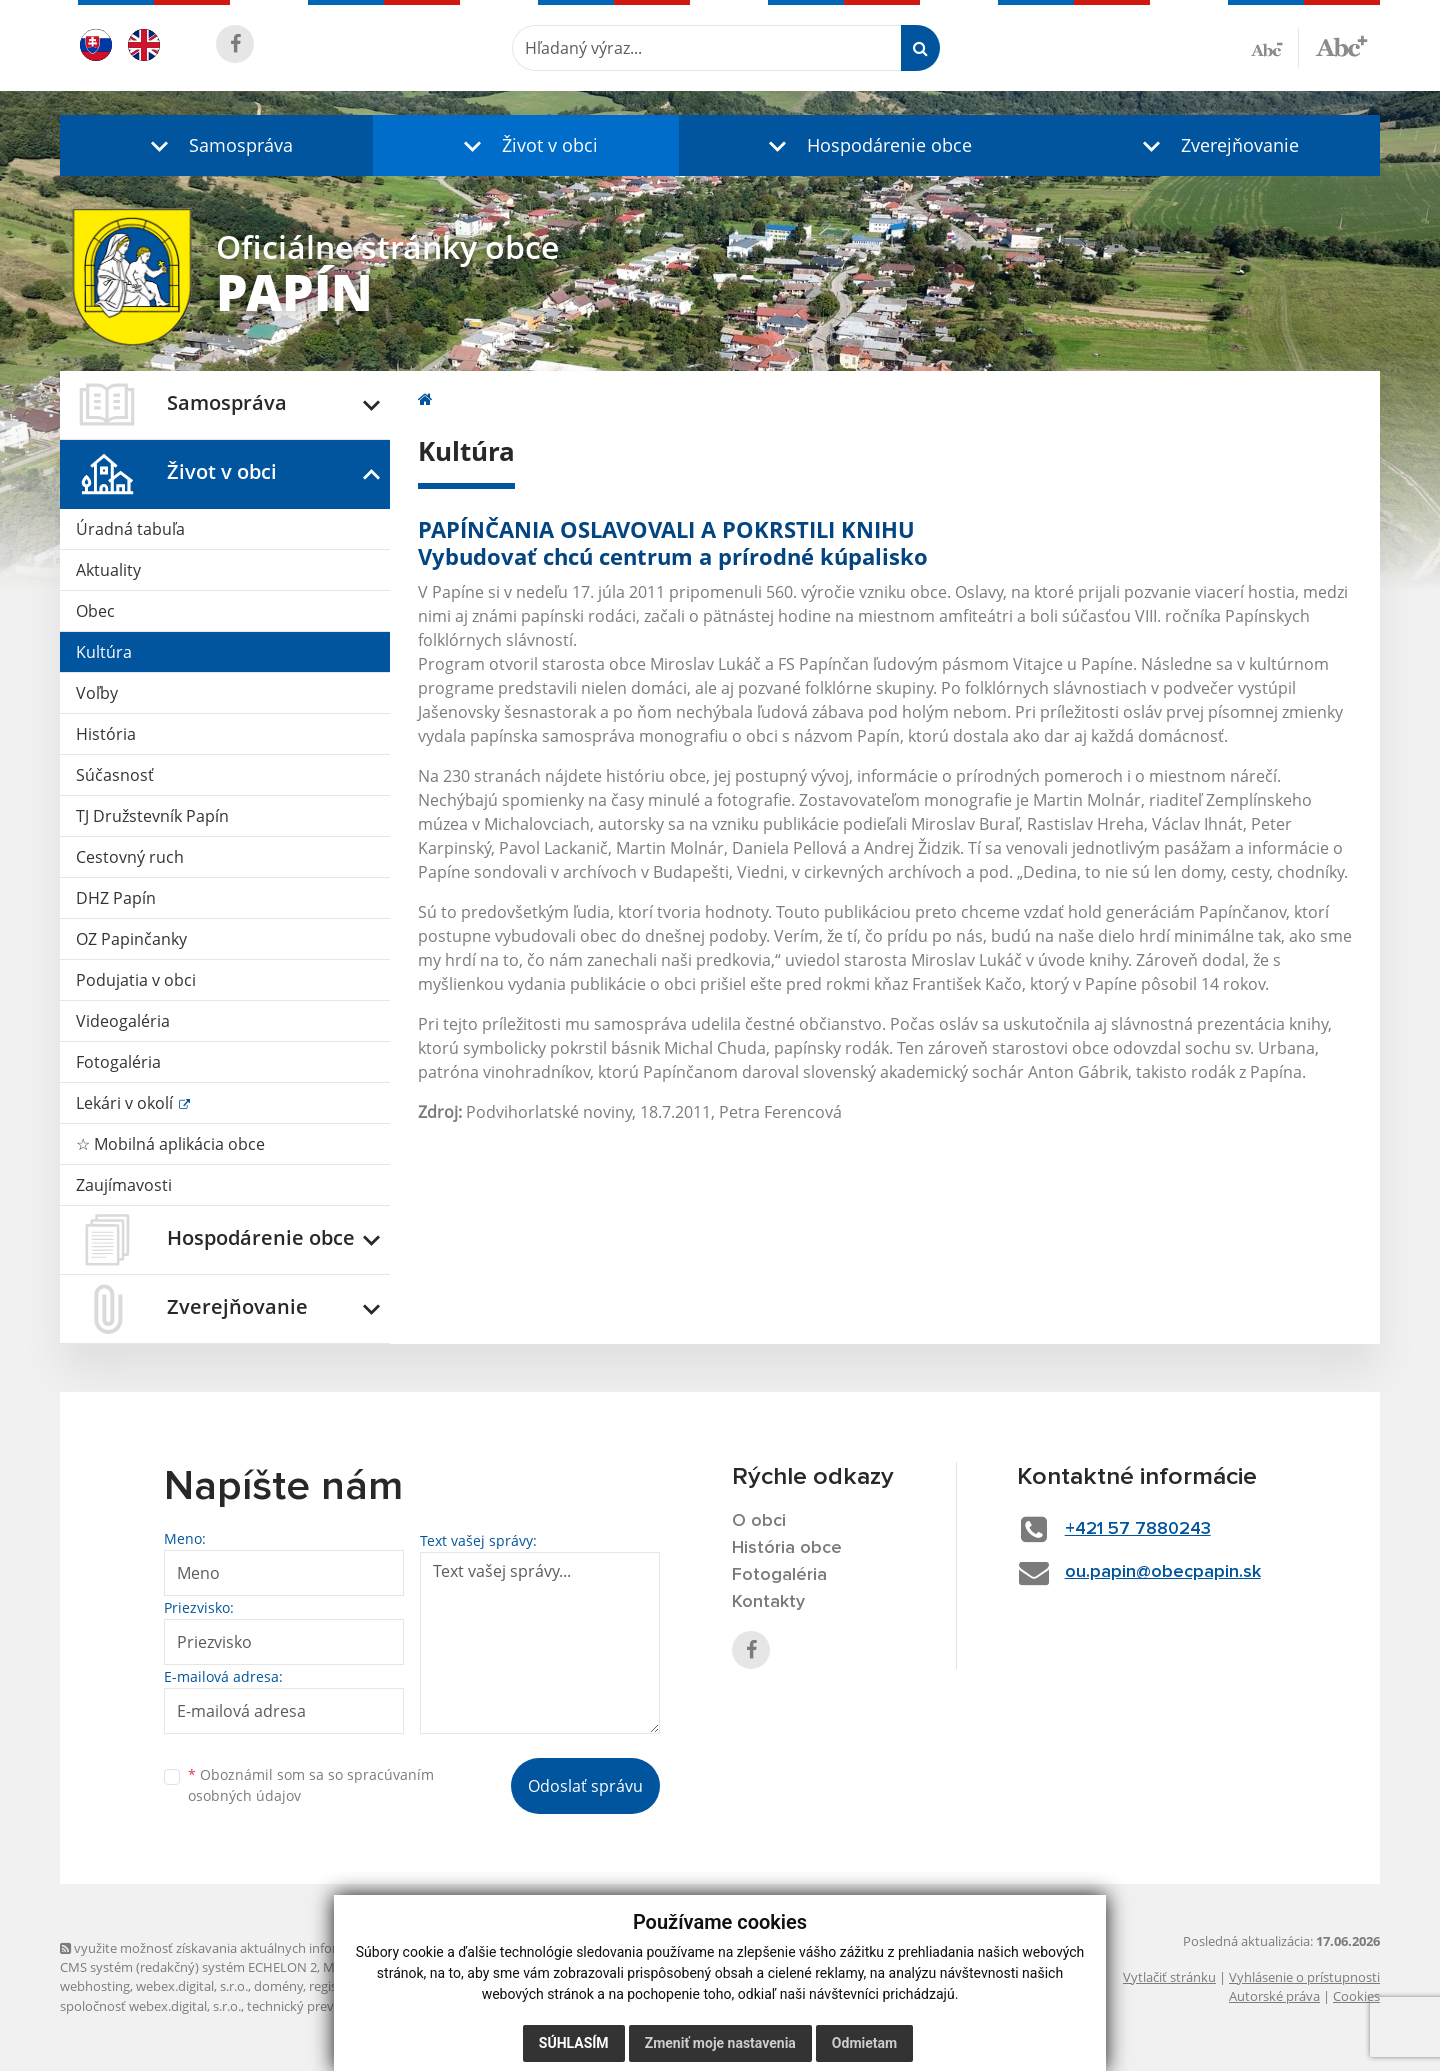  I want to click on Súčasnosť, so click(115, 775).